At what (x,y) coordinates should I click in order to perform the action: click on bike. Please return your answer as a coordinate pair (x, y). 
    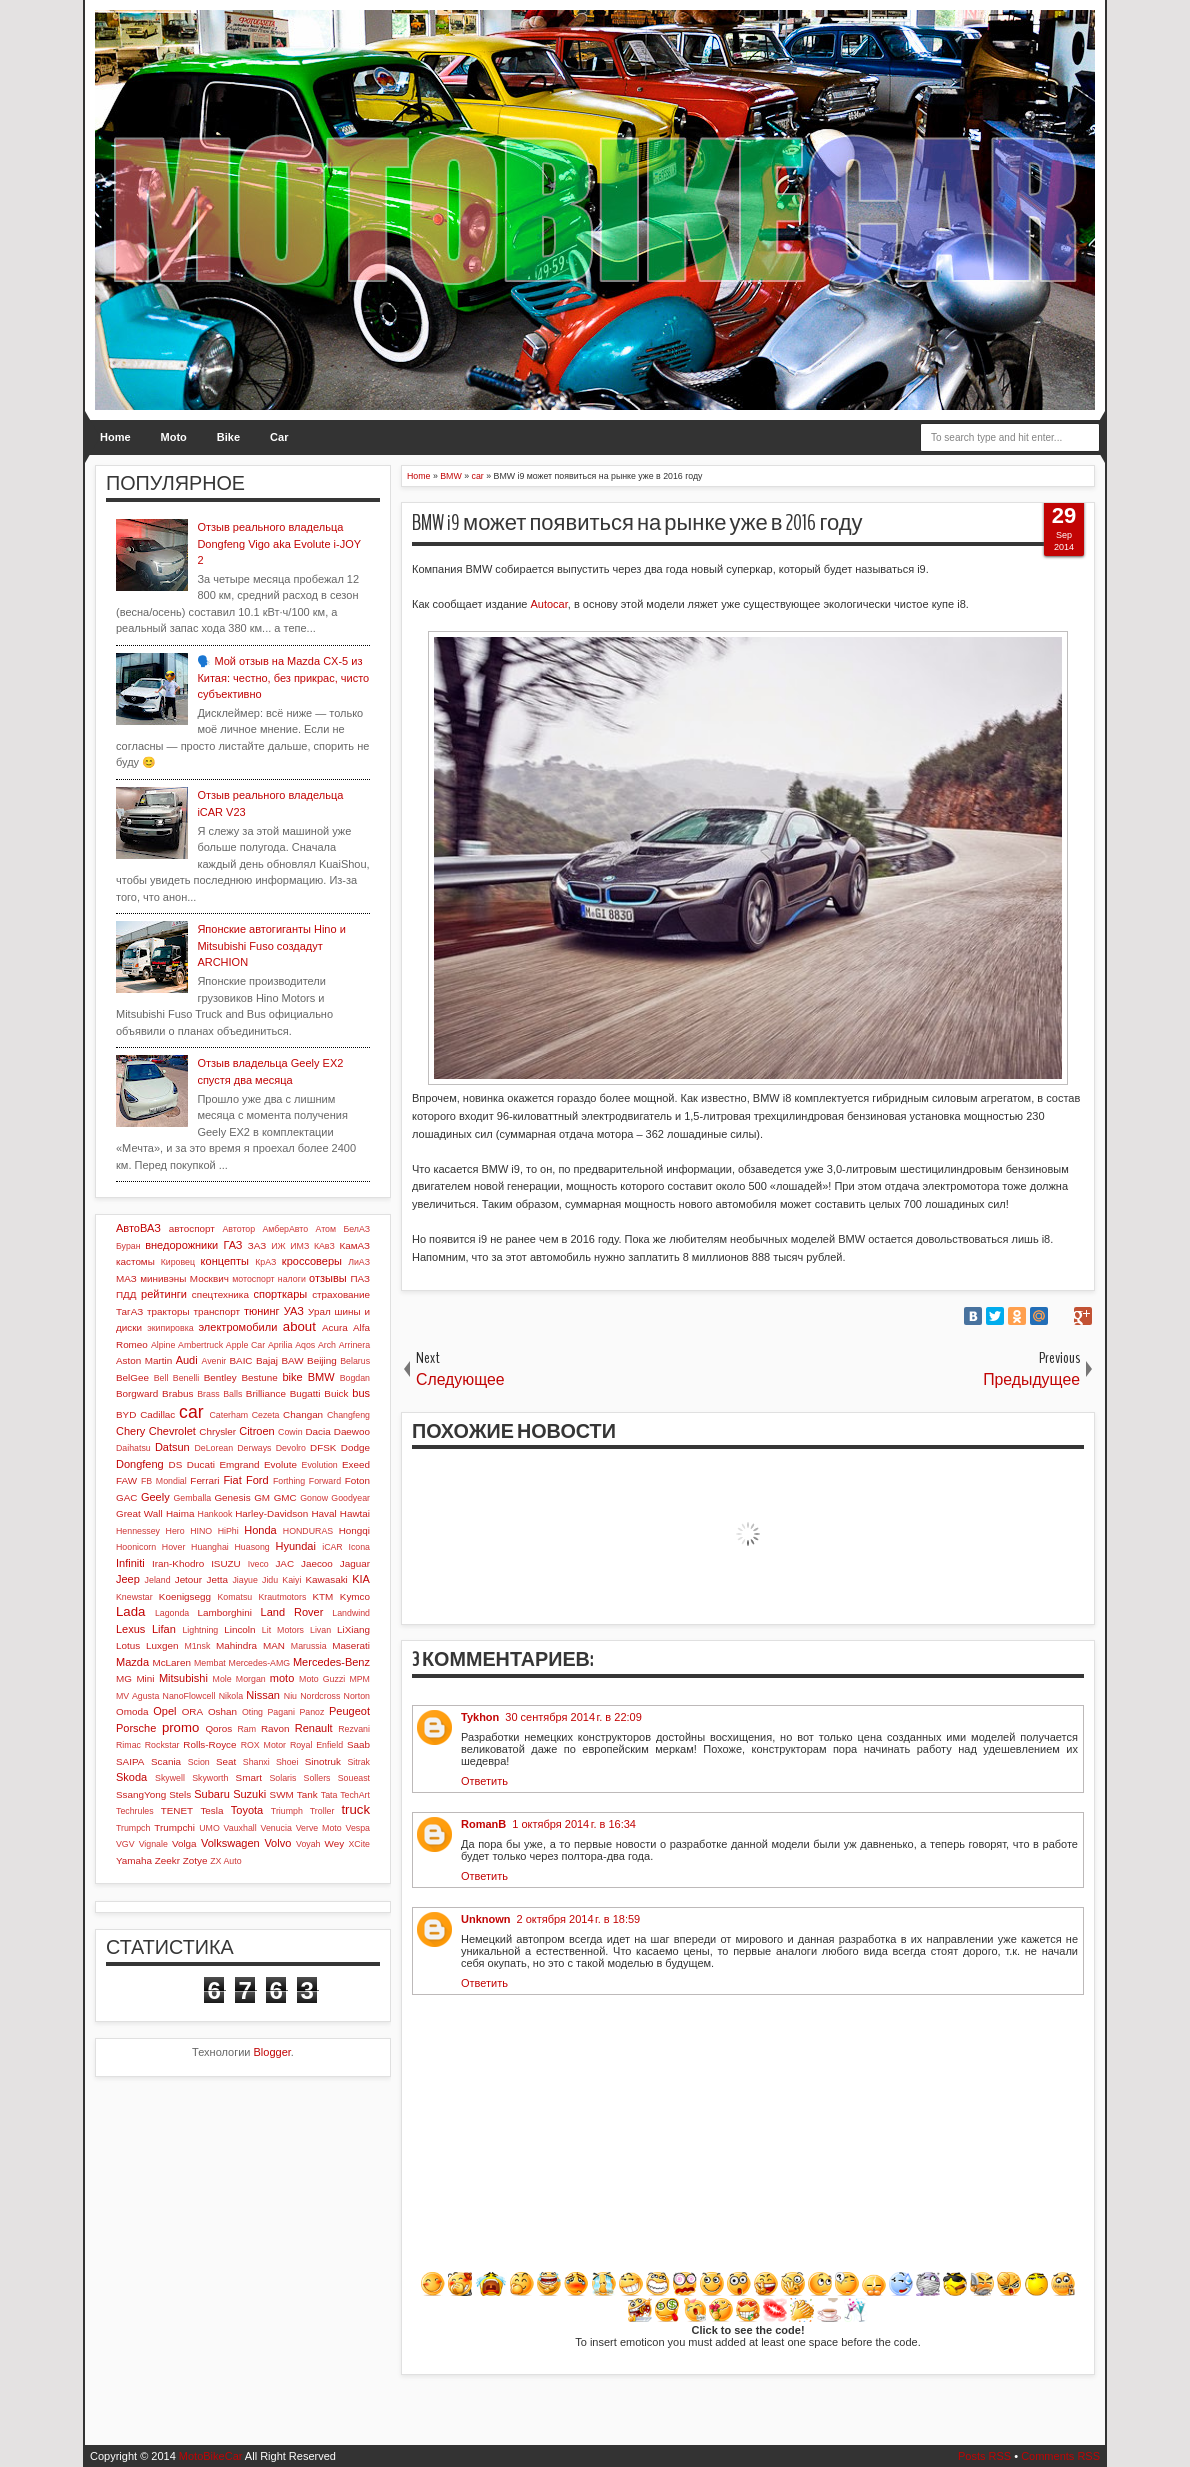
    Looking at the image, I should click on (292, 1377).